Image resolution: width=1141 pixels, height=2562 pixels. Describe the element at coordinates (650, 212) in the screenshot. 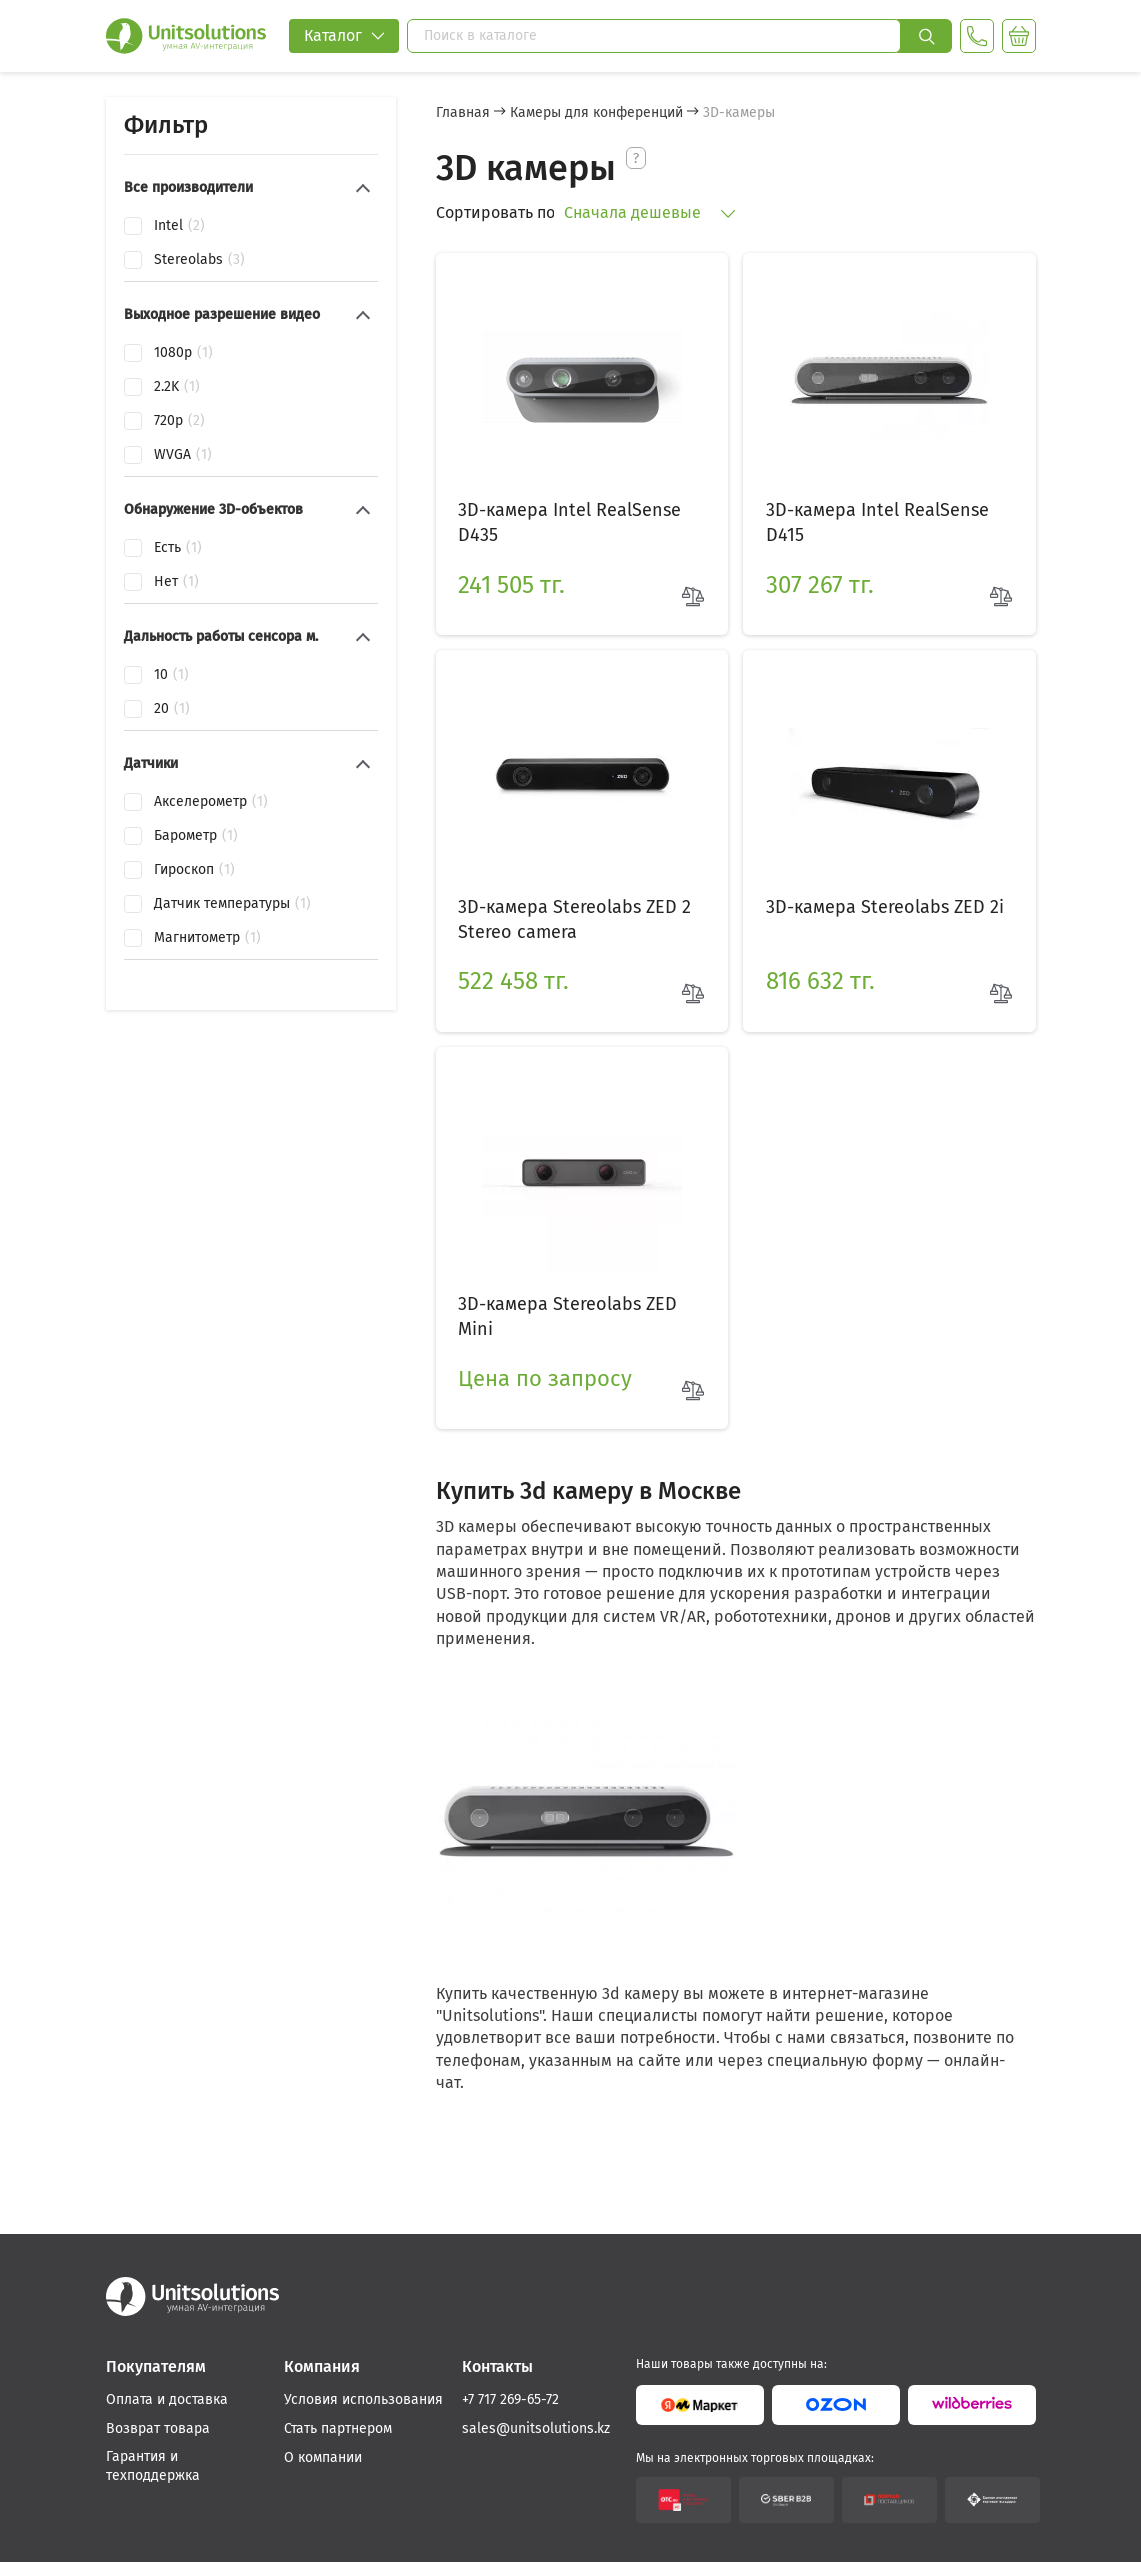

I see `Сначала дешевые` at that location.